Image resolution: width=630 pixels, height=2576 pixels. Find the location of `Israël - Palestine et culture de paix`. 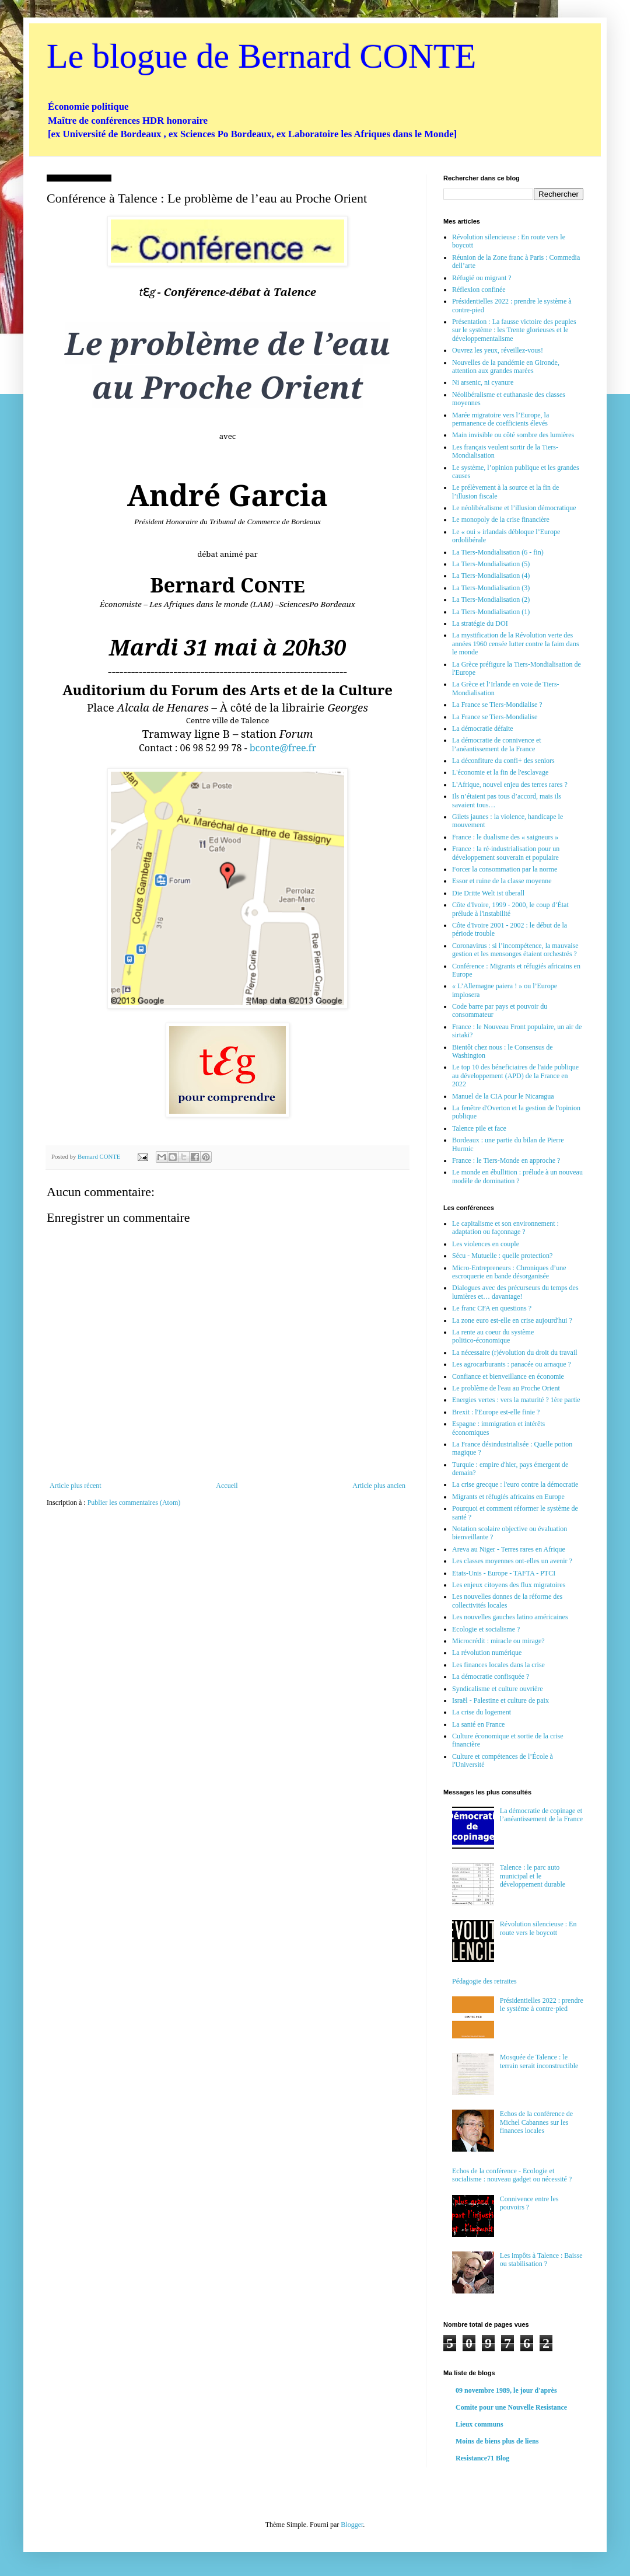

Israël - Palestine et culture de paix is located at coordinates (500, 1700).